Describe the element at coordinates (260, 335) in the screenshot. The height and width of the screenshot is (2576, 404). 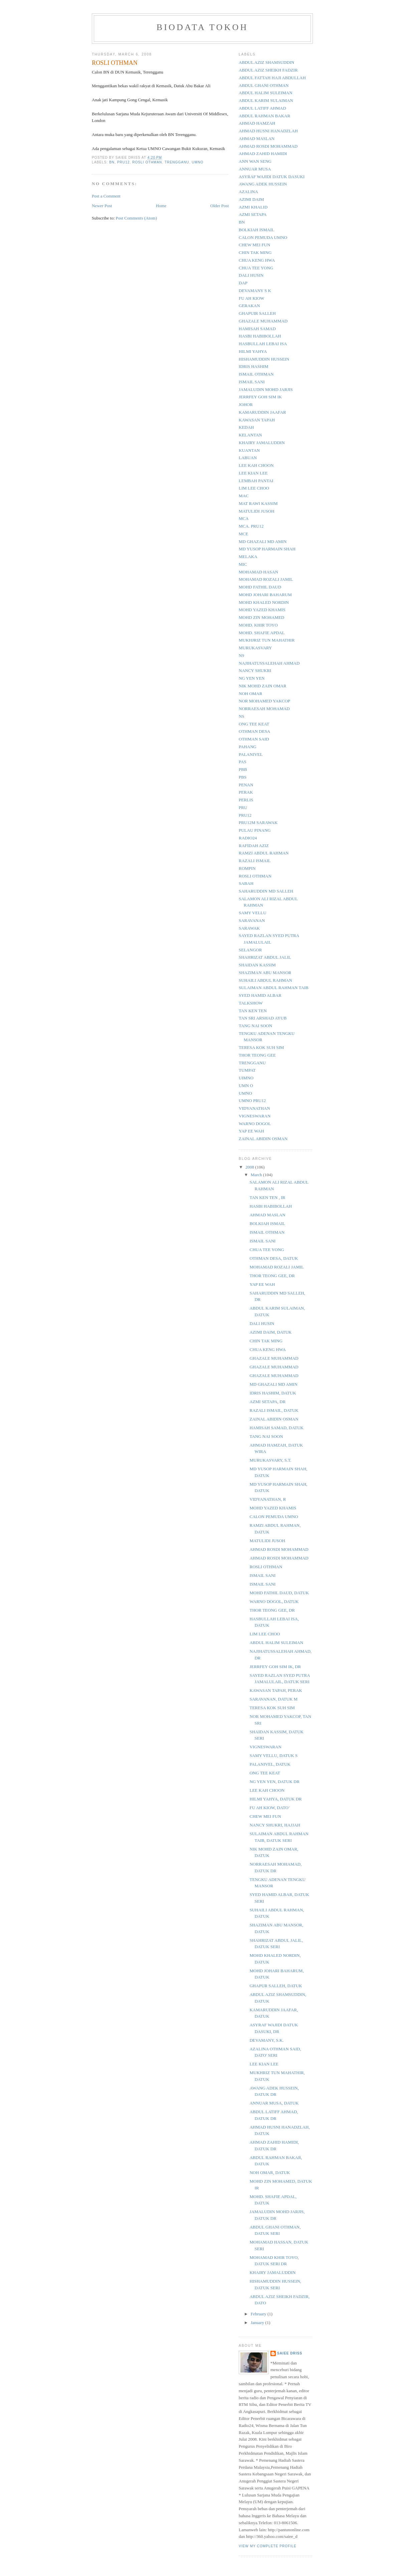
I see `HASBI HABIBOLLAH` at that location.